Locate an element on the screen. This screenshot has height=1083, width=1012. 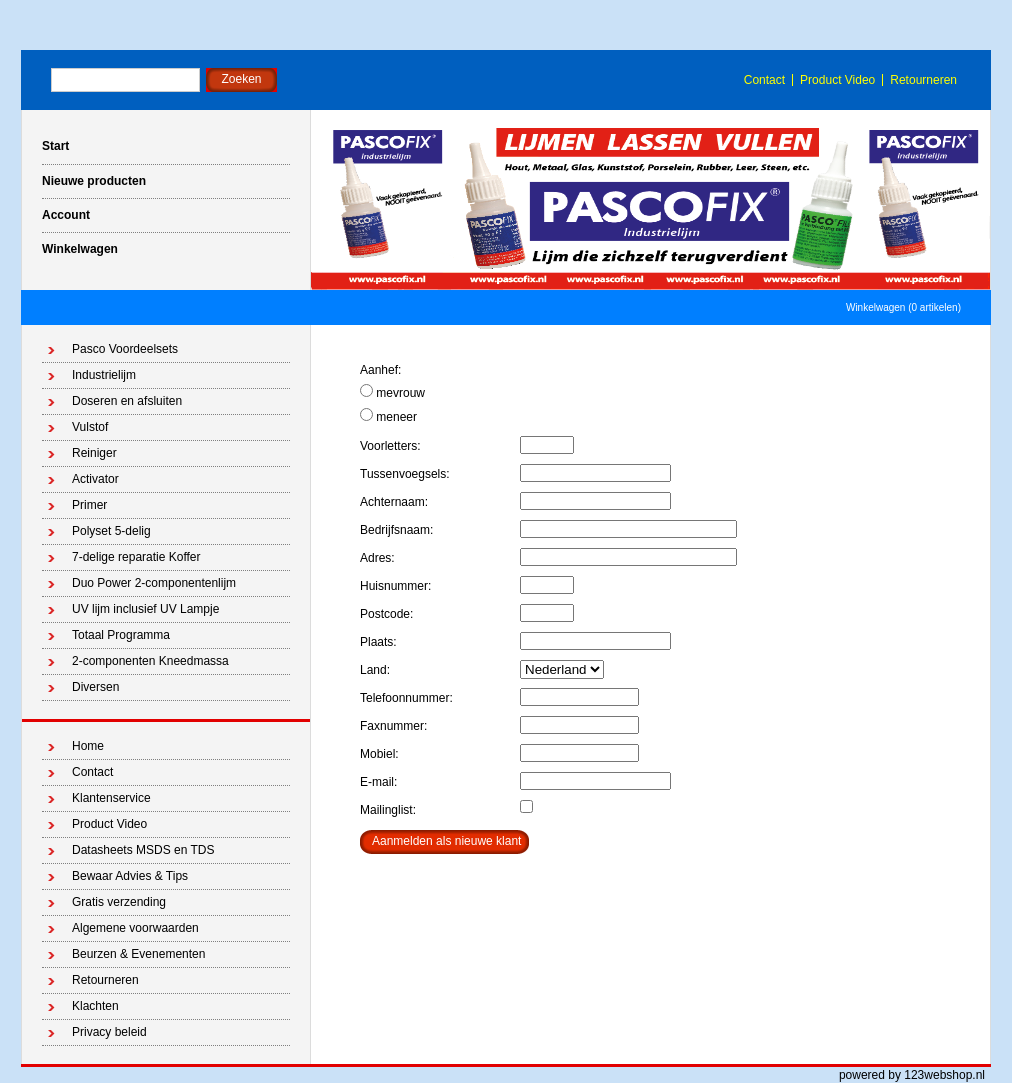
Beurzen & Evenementen is located at coordinates (138, 954).